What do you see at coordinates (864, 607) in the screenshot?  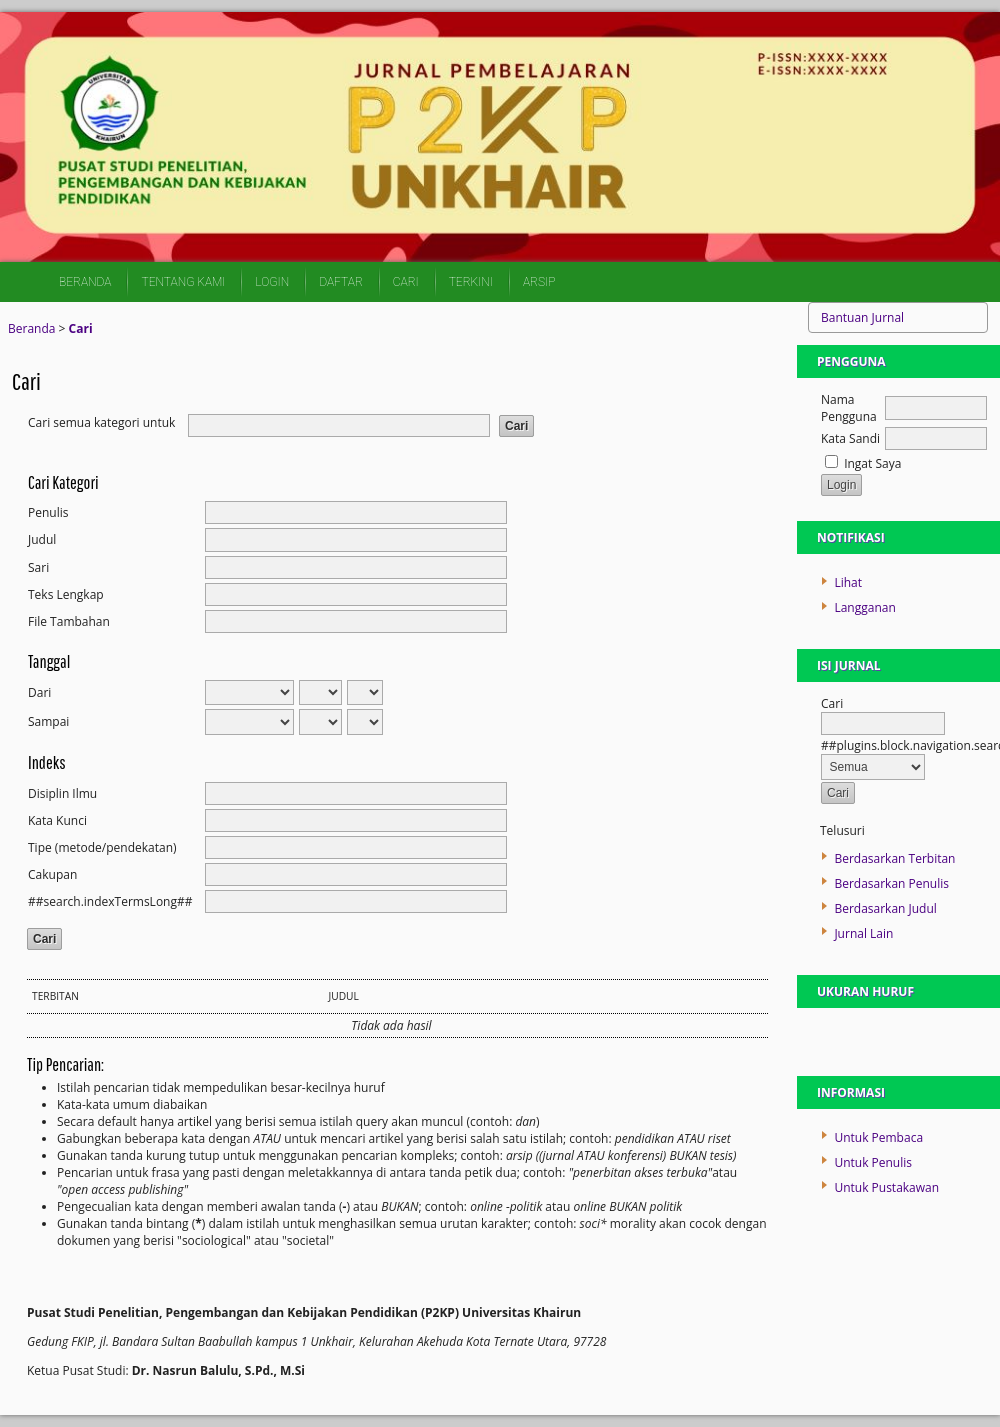 I see `Langganan` at bounding box center [864, 607].